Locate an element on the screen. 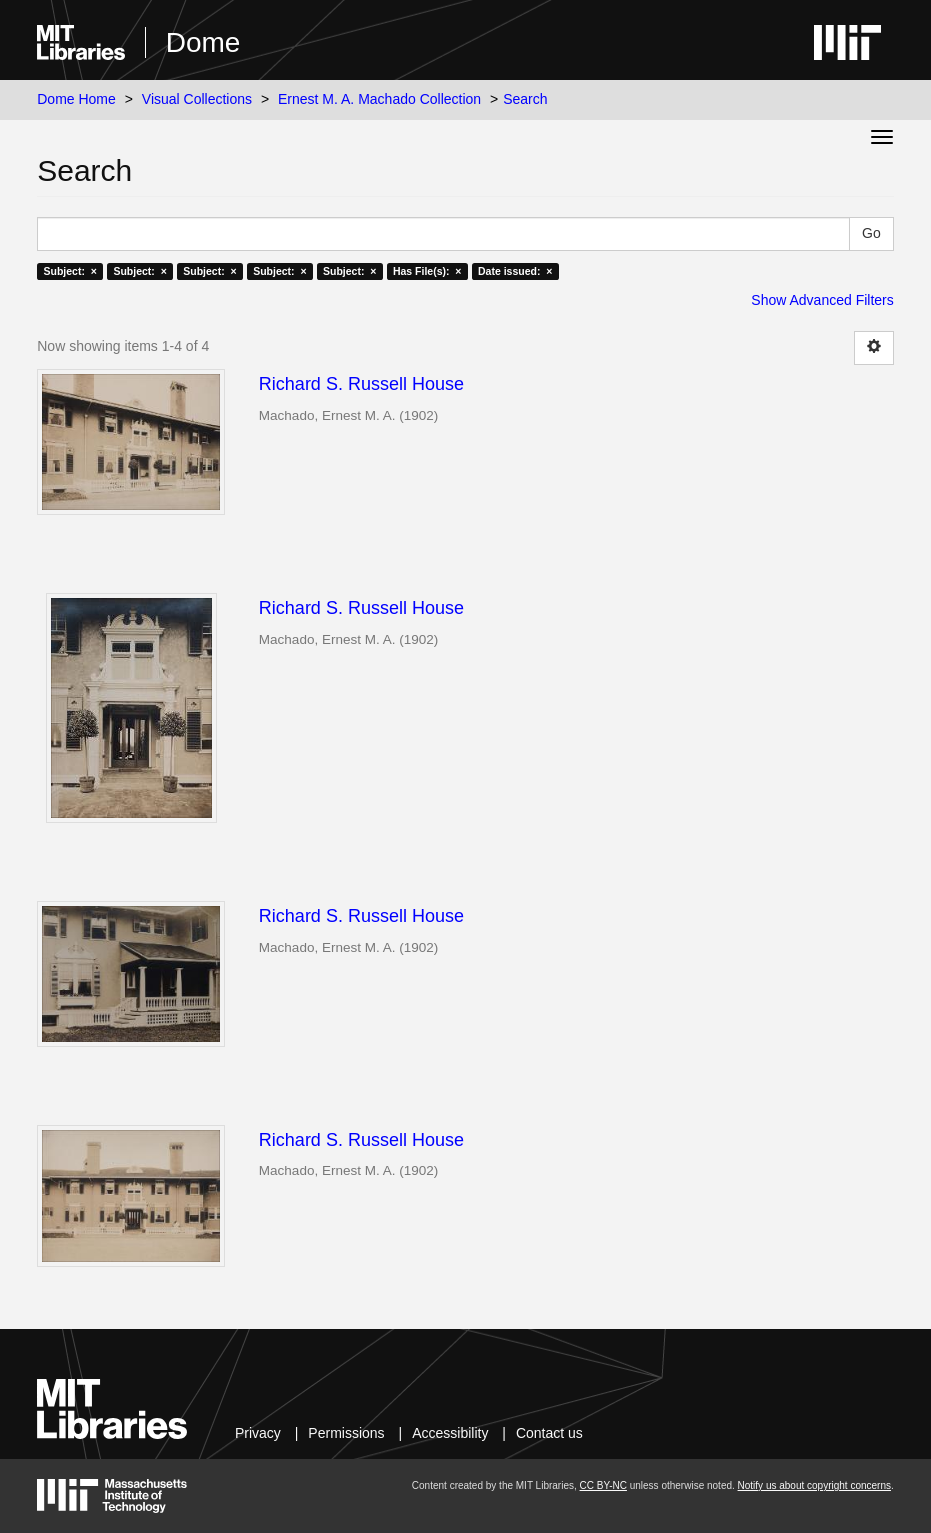  Ernest M. A. Machado Collection is located at coordinates (379, 99).